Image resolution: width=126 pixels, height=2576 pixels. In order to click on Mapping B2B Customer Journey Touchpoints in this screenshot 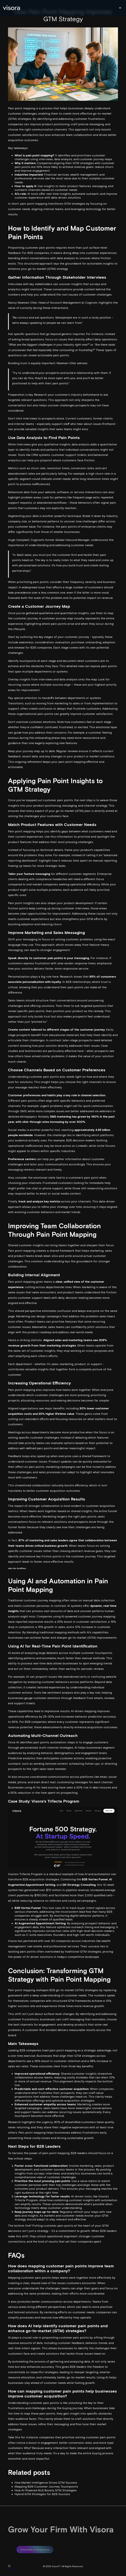, I will do `click(46, 2486)`.